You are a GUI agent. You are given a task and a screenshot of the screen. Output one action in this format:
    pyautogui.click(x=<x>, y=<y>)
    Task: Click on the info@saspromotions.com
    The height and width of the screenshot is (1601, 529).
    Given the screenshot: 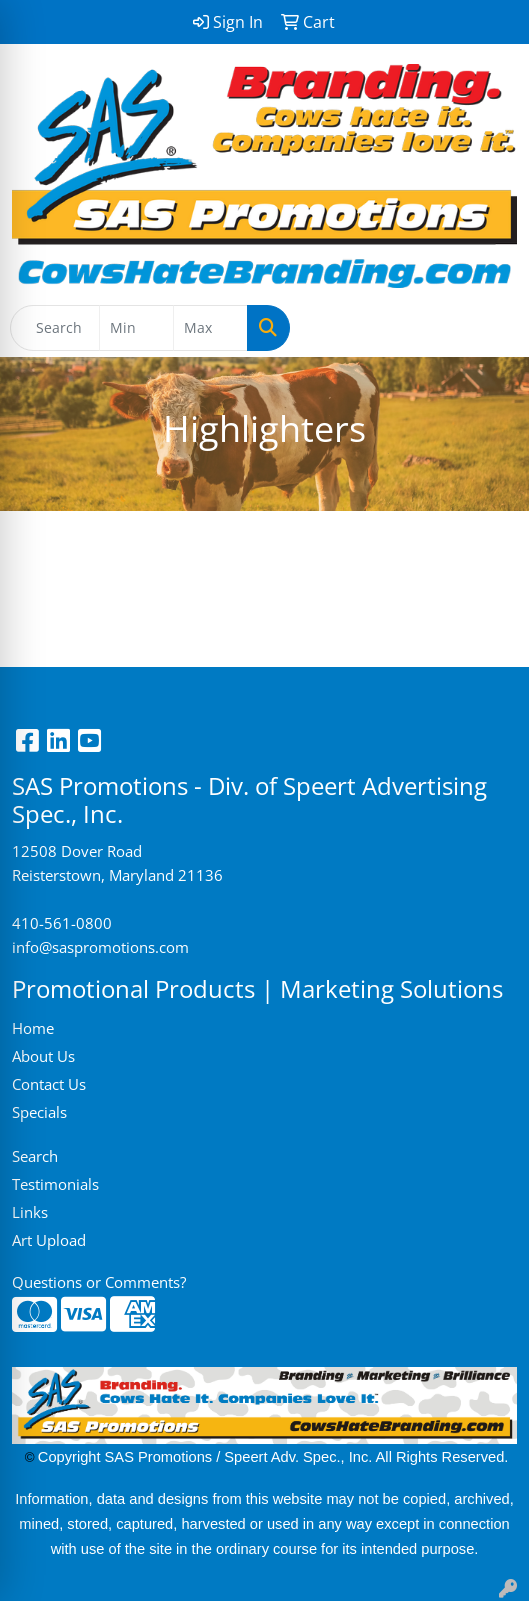 What is the action you would take?
    pyautogui.click(x=100, y=947)
    